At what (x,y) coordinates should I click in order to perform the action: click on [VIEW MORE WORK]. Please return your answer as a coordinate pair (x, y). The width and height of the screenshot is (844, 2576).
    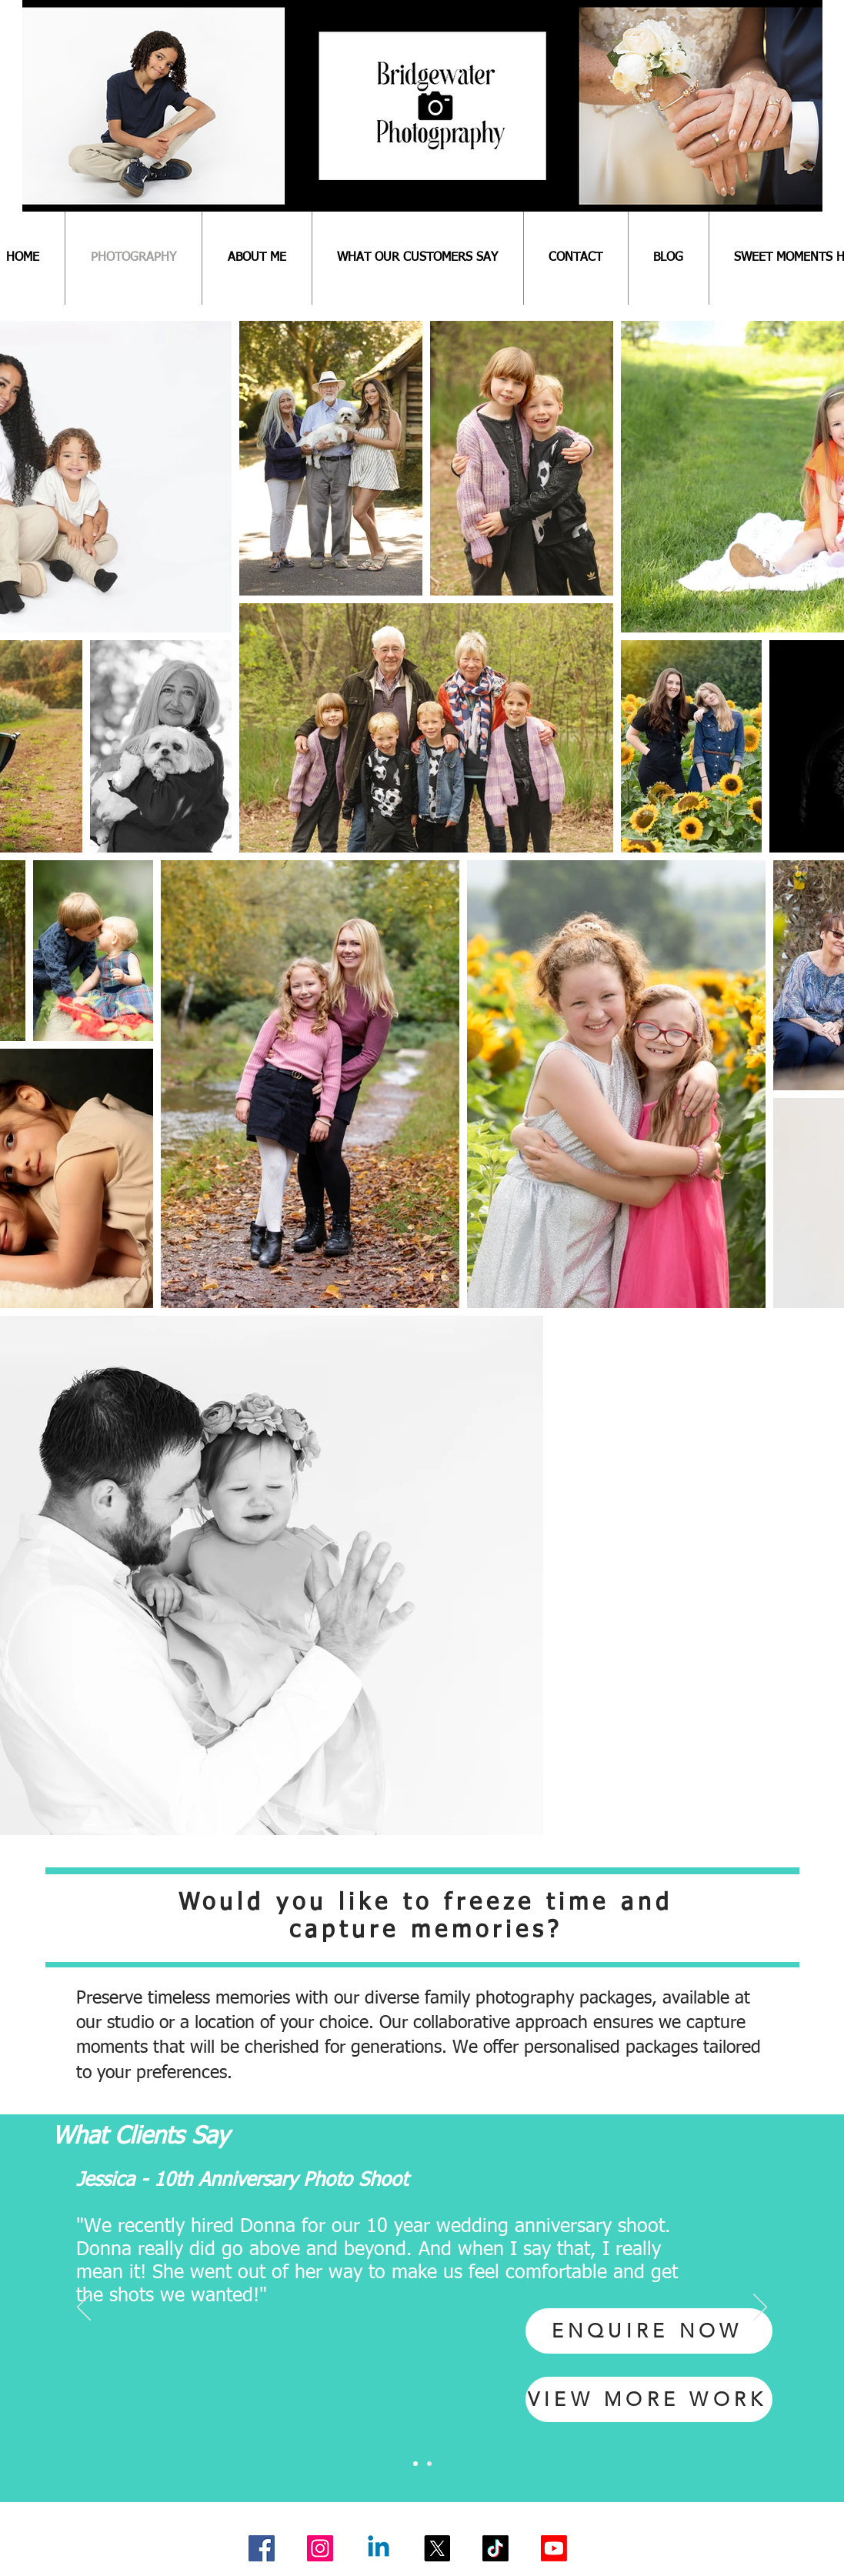
    Looking at the image, I should click on (648, 2399).